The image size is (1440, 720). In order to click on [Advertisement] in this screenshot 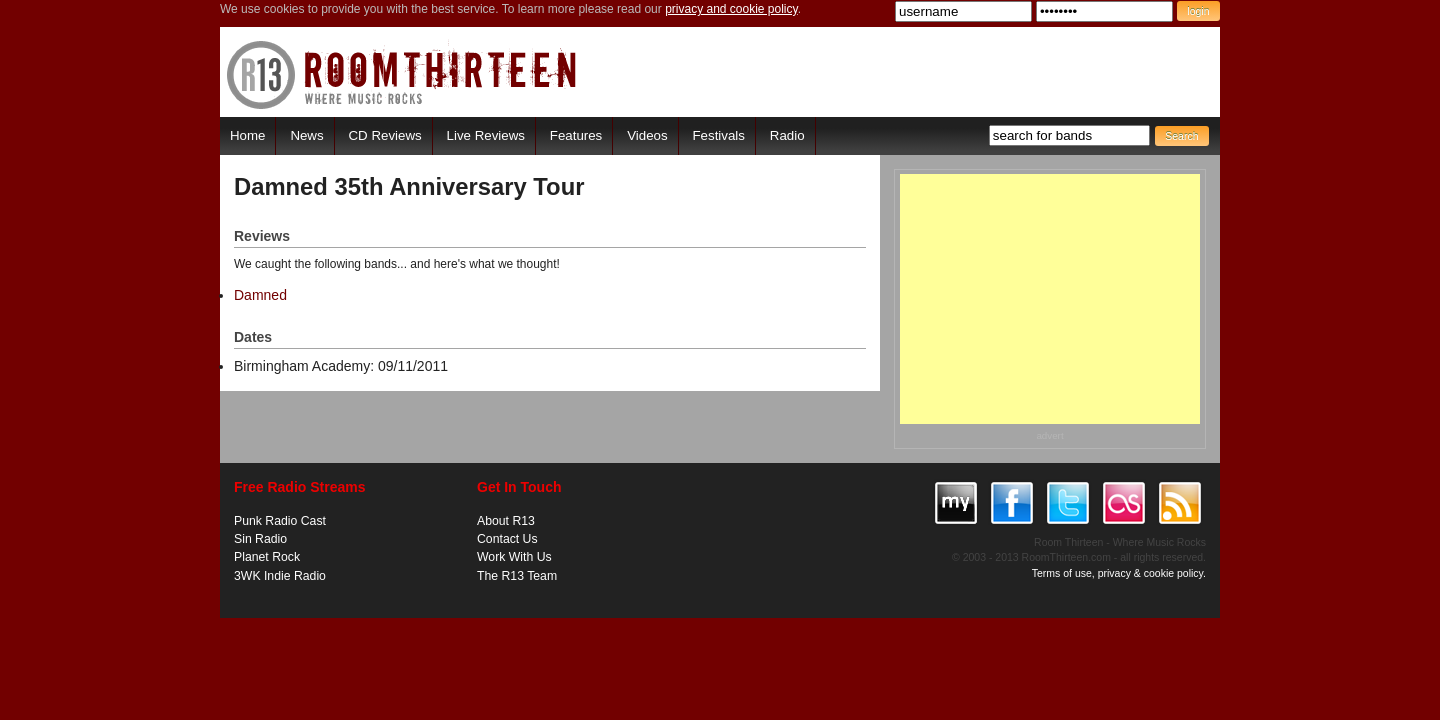, I will do `click(1050, 299)`.